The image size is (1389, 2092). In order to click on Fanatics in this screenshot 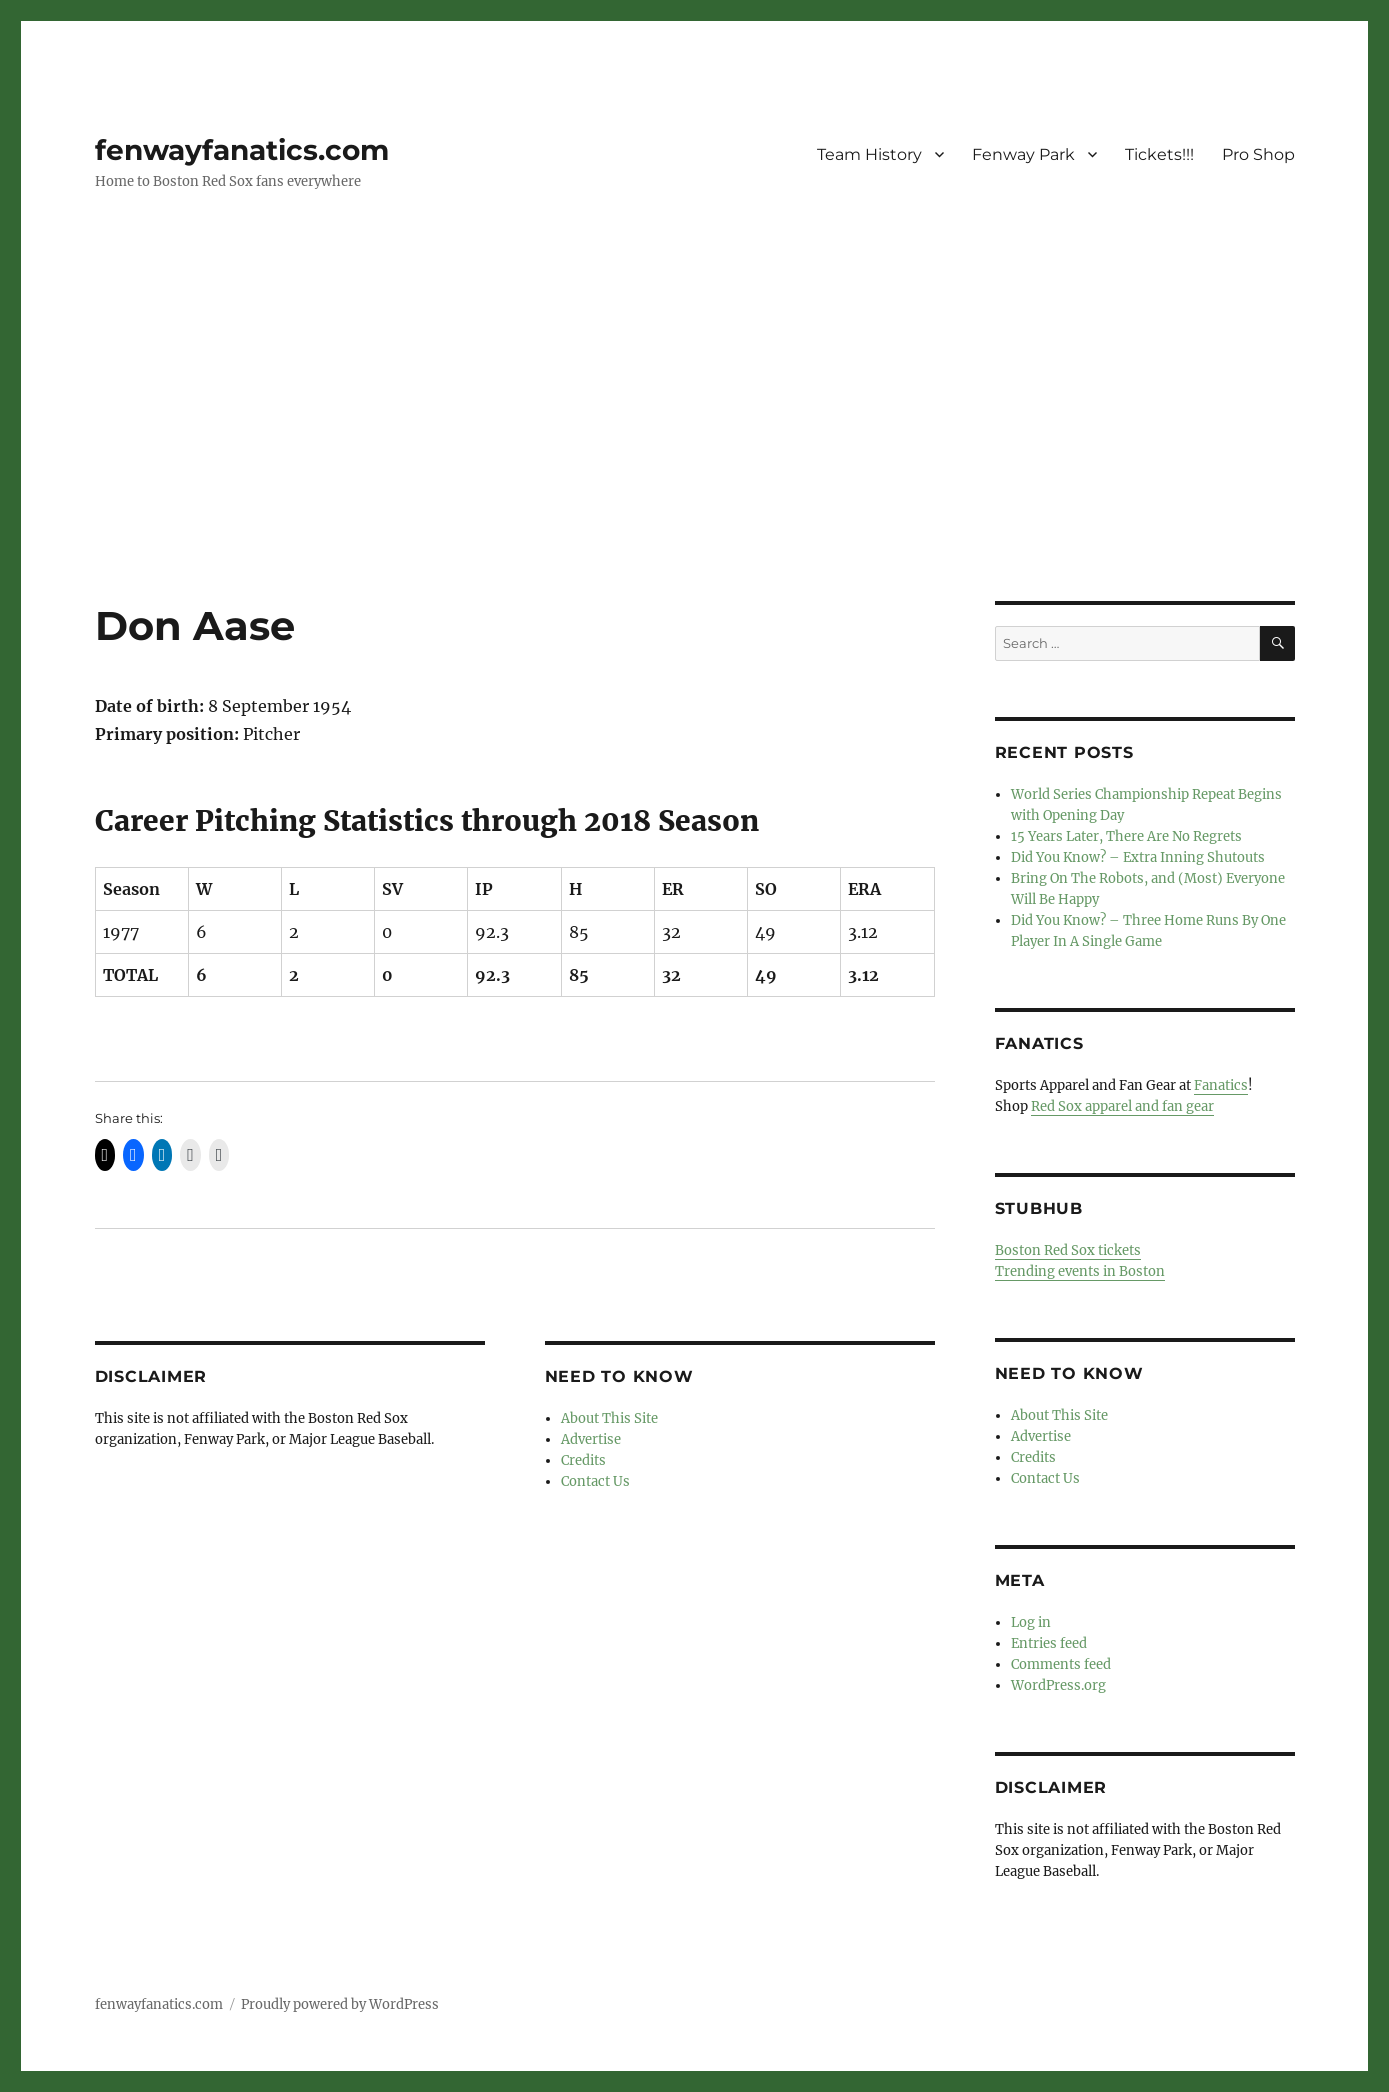, I will do `click(1221, 1085)`.